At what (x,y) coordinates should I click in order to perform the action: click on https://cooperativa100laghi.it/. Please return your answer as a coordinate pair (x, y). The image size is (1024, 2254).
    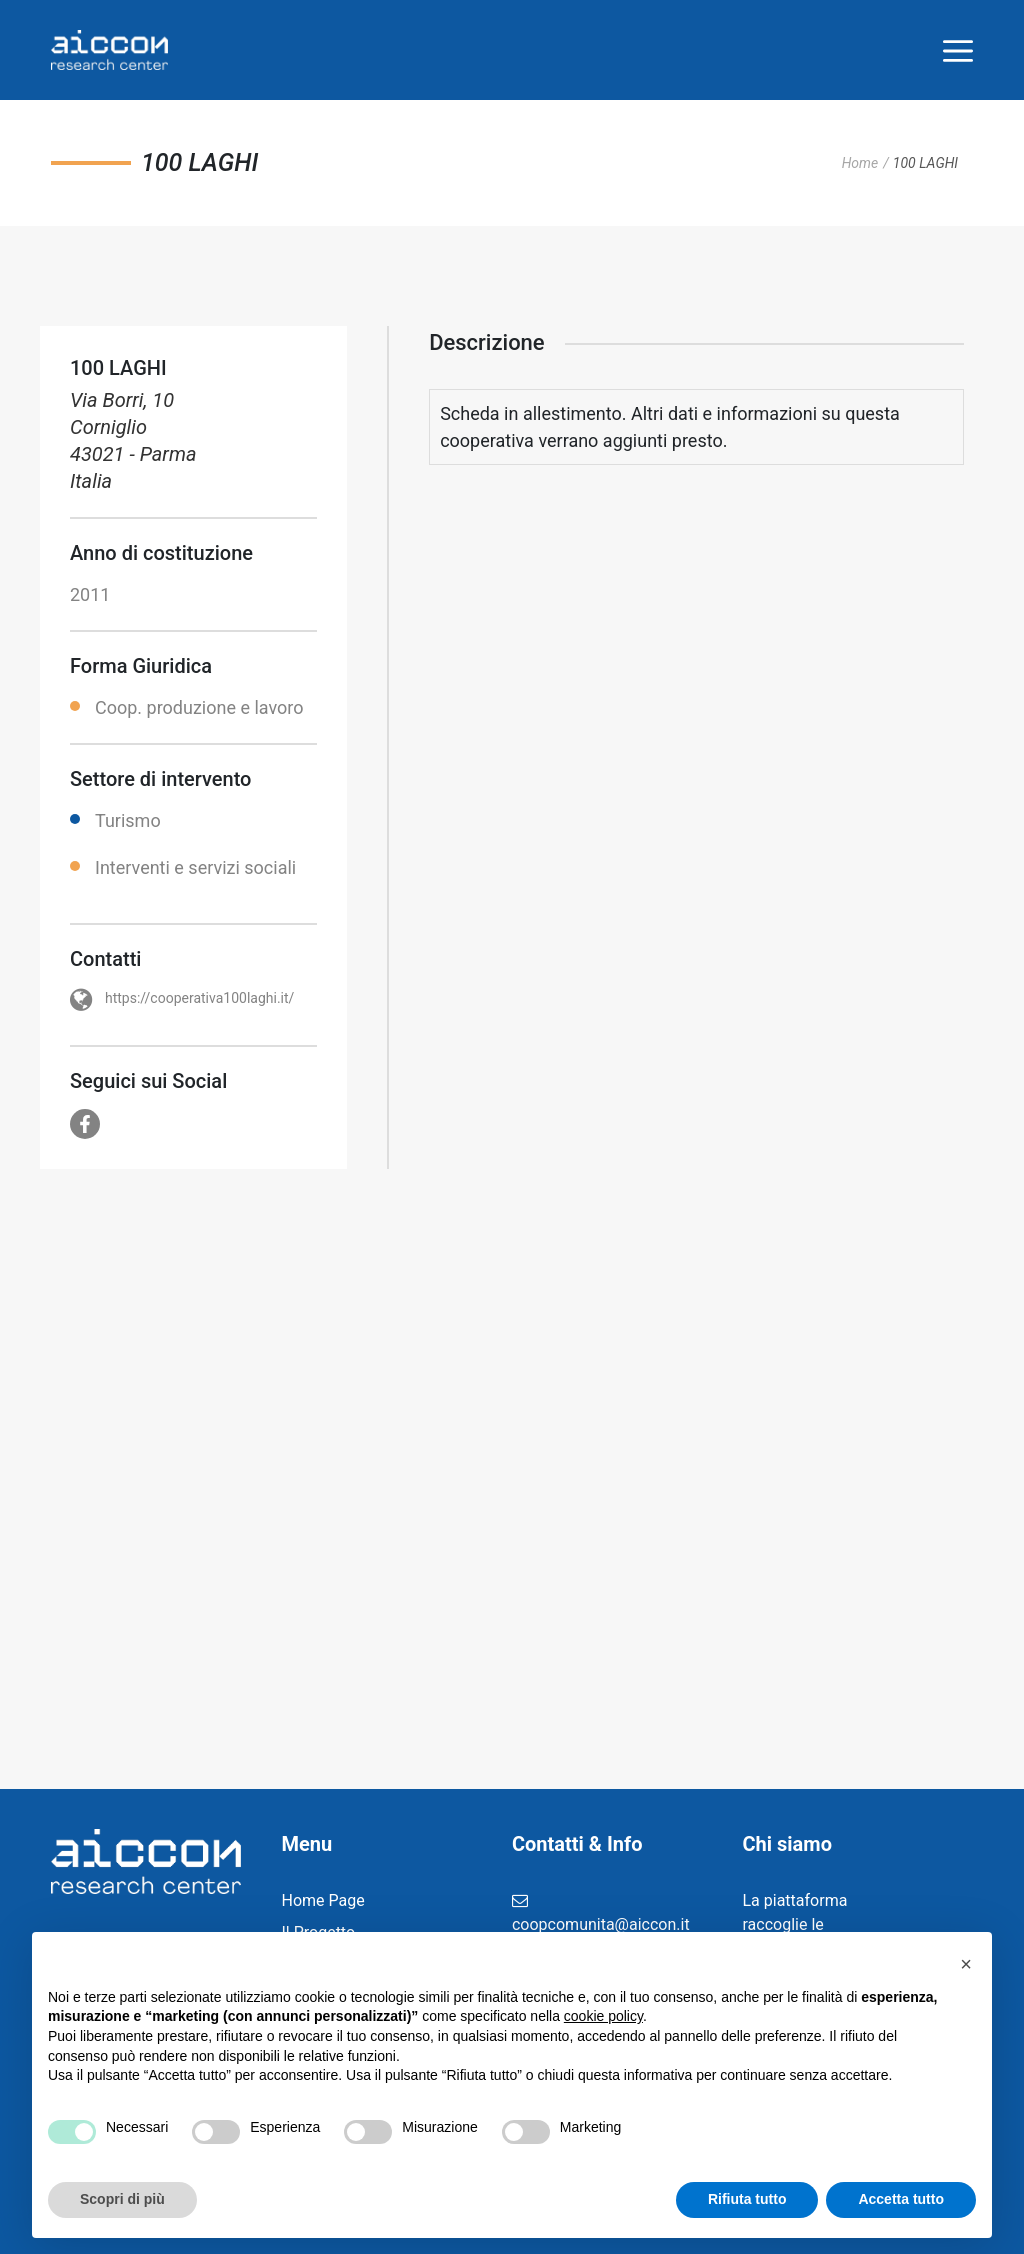
    Looking at the image, I should click on (199, 998).